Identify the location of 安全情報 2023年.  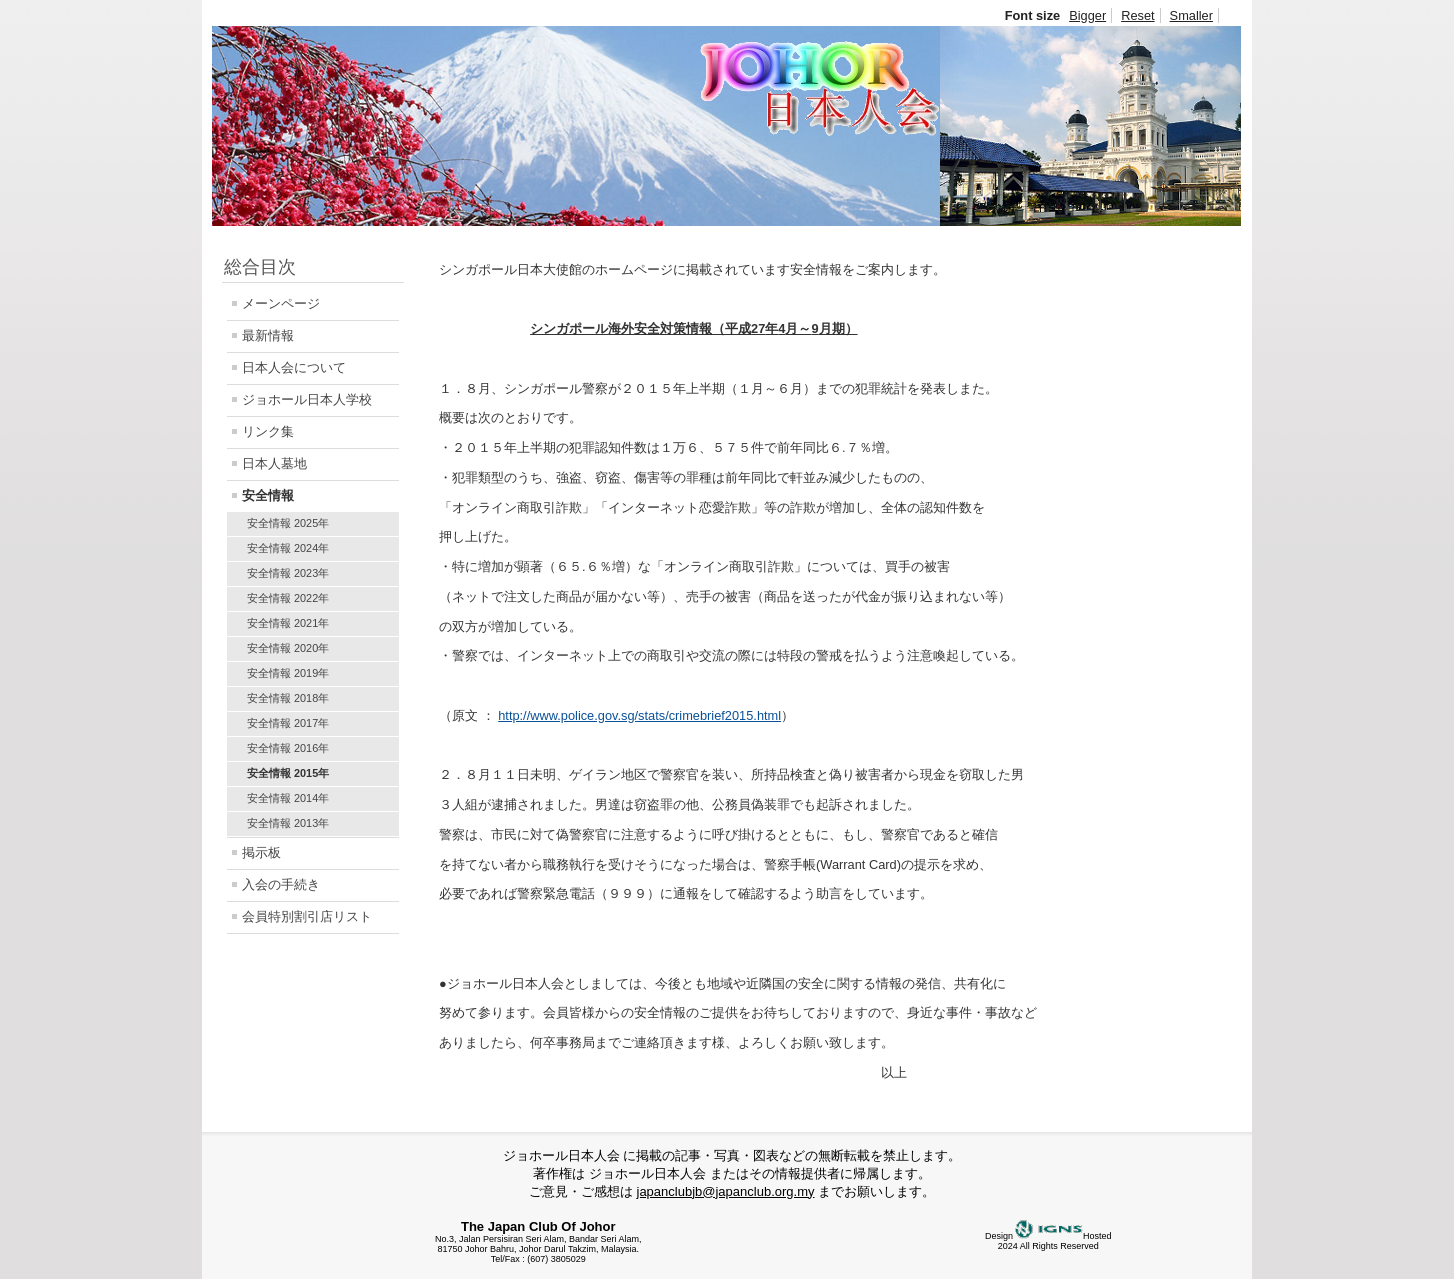
(288, 573).